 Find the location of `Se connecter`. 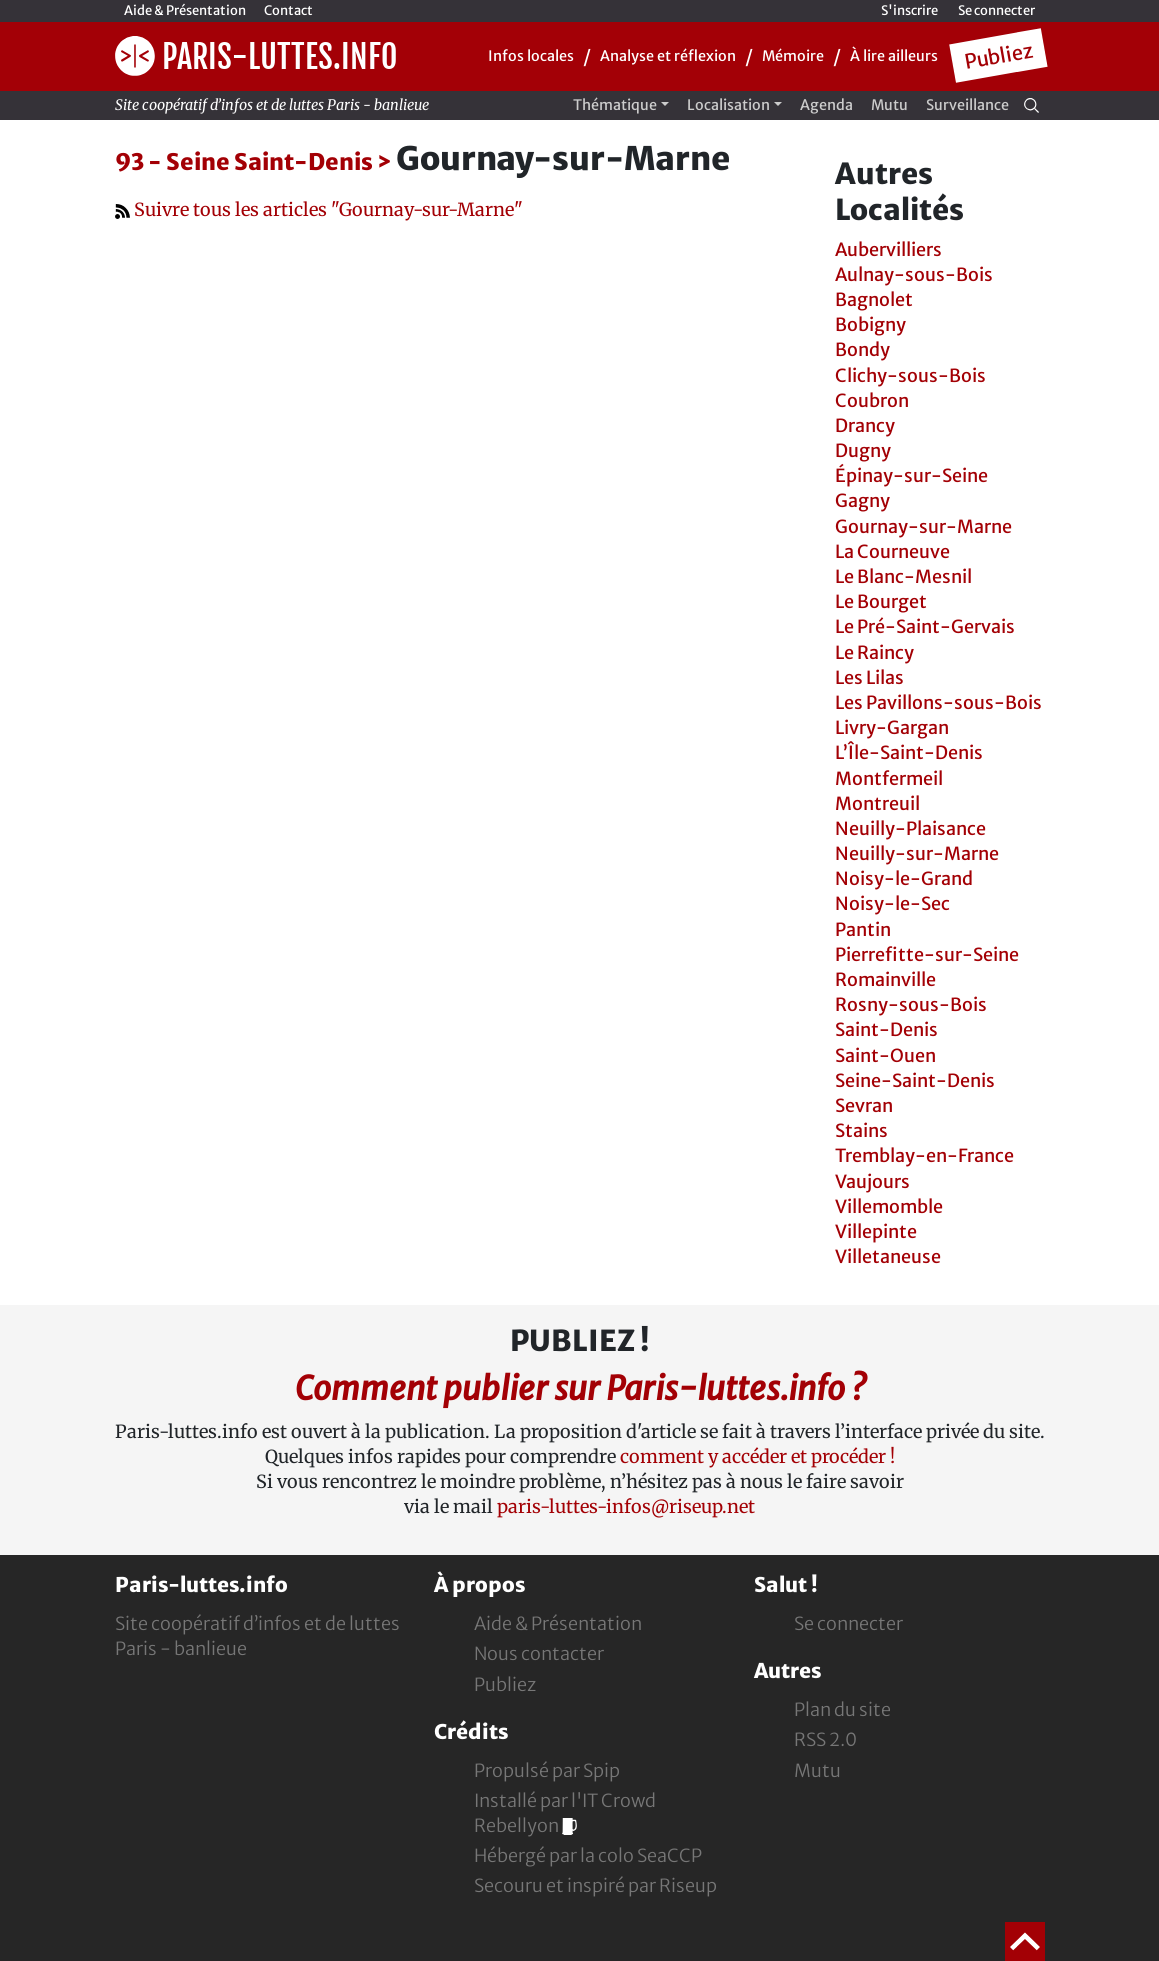

Se connecter is located at coordinates (996, 10).